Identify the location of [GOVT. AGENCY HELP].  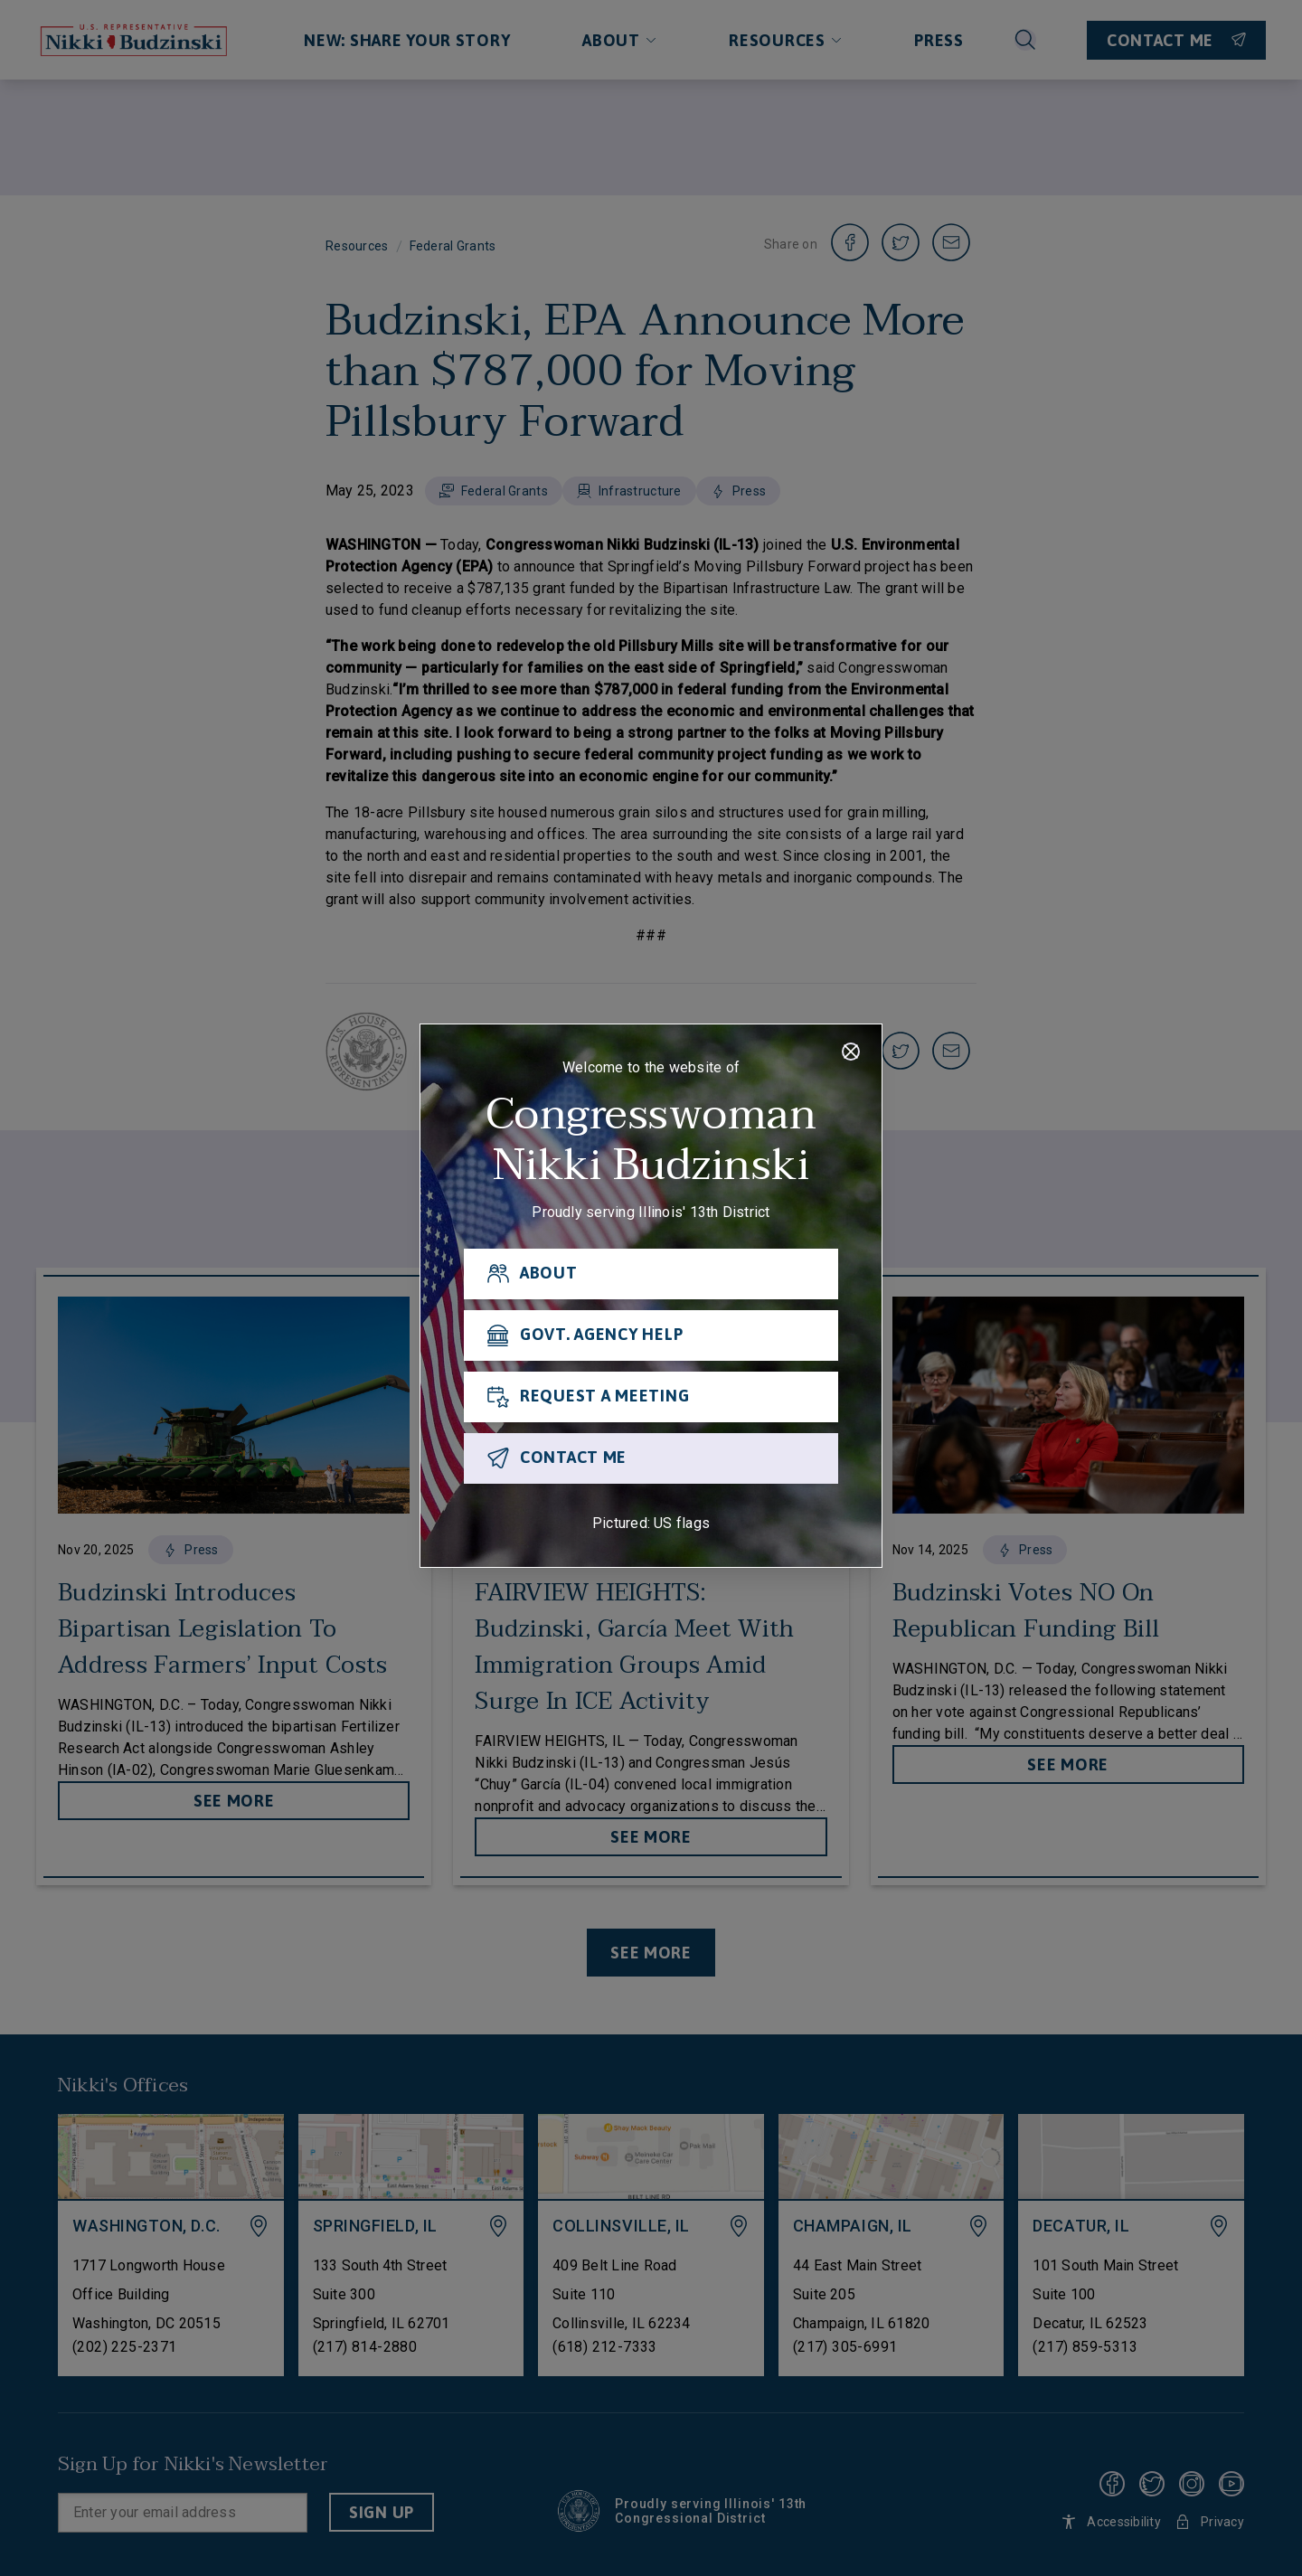
(651, 1335).